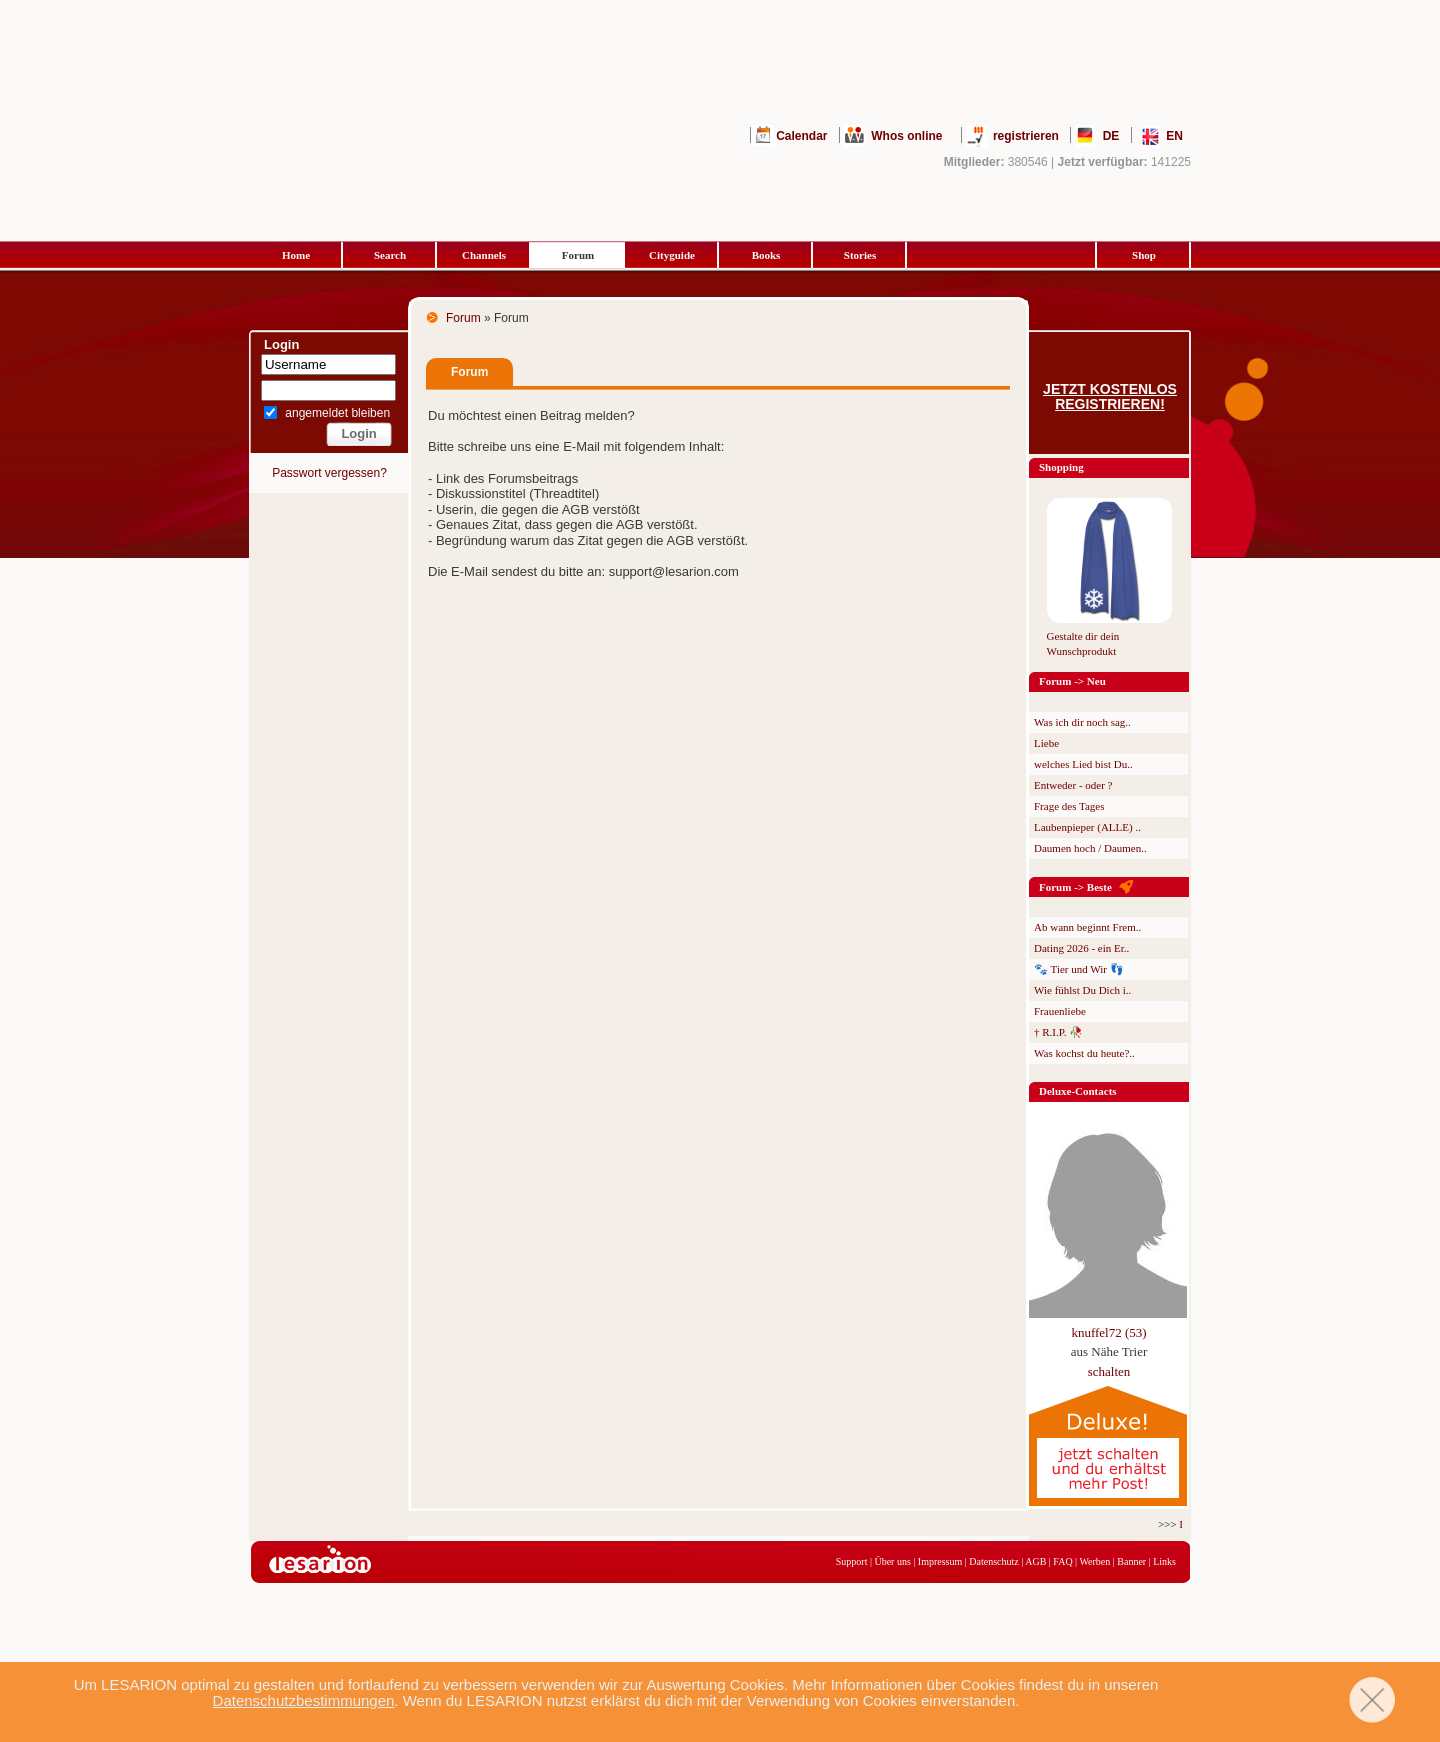 This screenshot has height=1742, width=1440. Describe the element at coordinates (1084, 1053) in the screenshot. I see `Was kochst du heute?..` at that location.